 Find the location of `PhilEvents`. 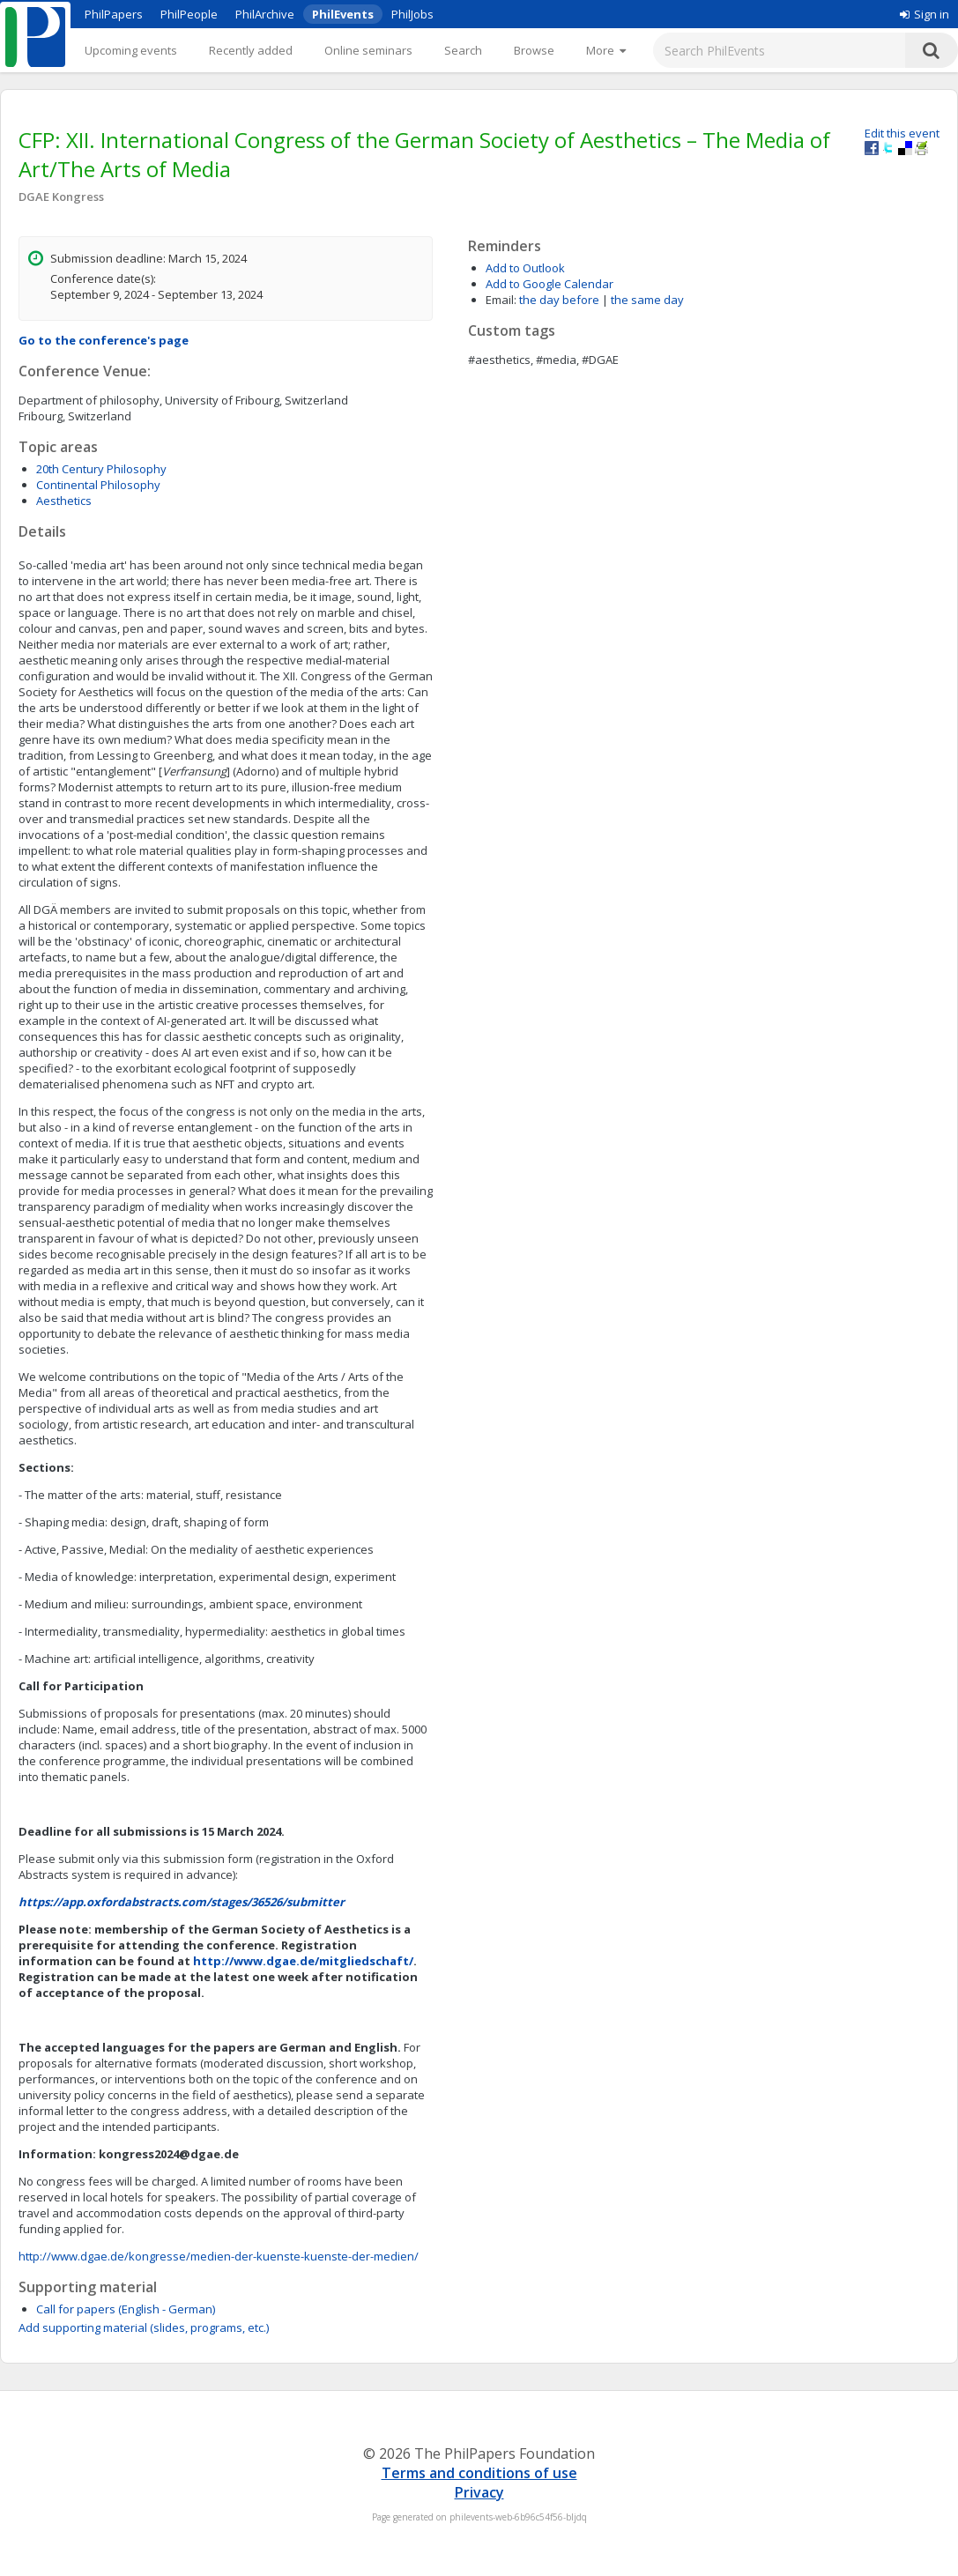

PhilEvents is located at coordinates (343, 14).